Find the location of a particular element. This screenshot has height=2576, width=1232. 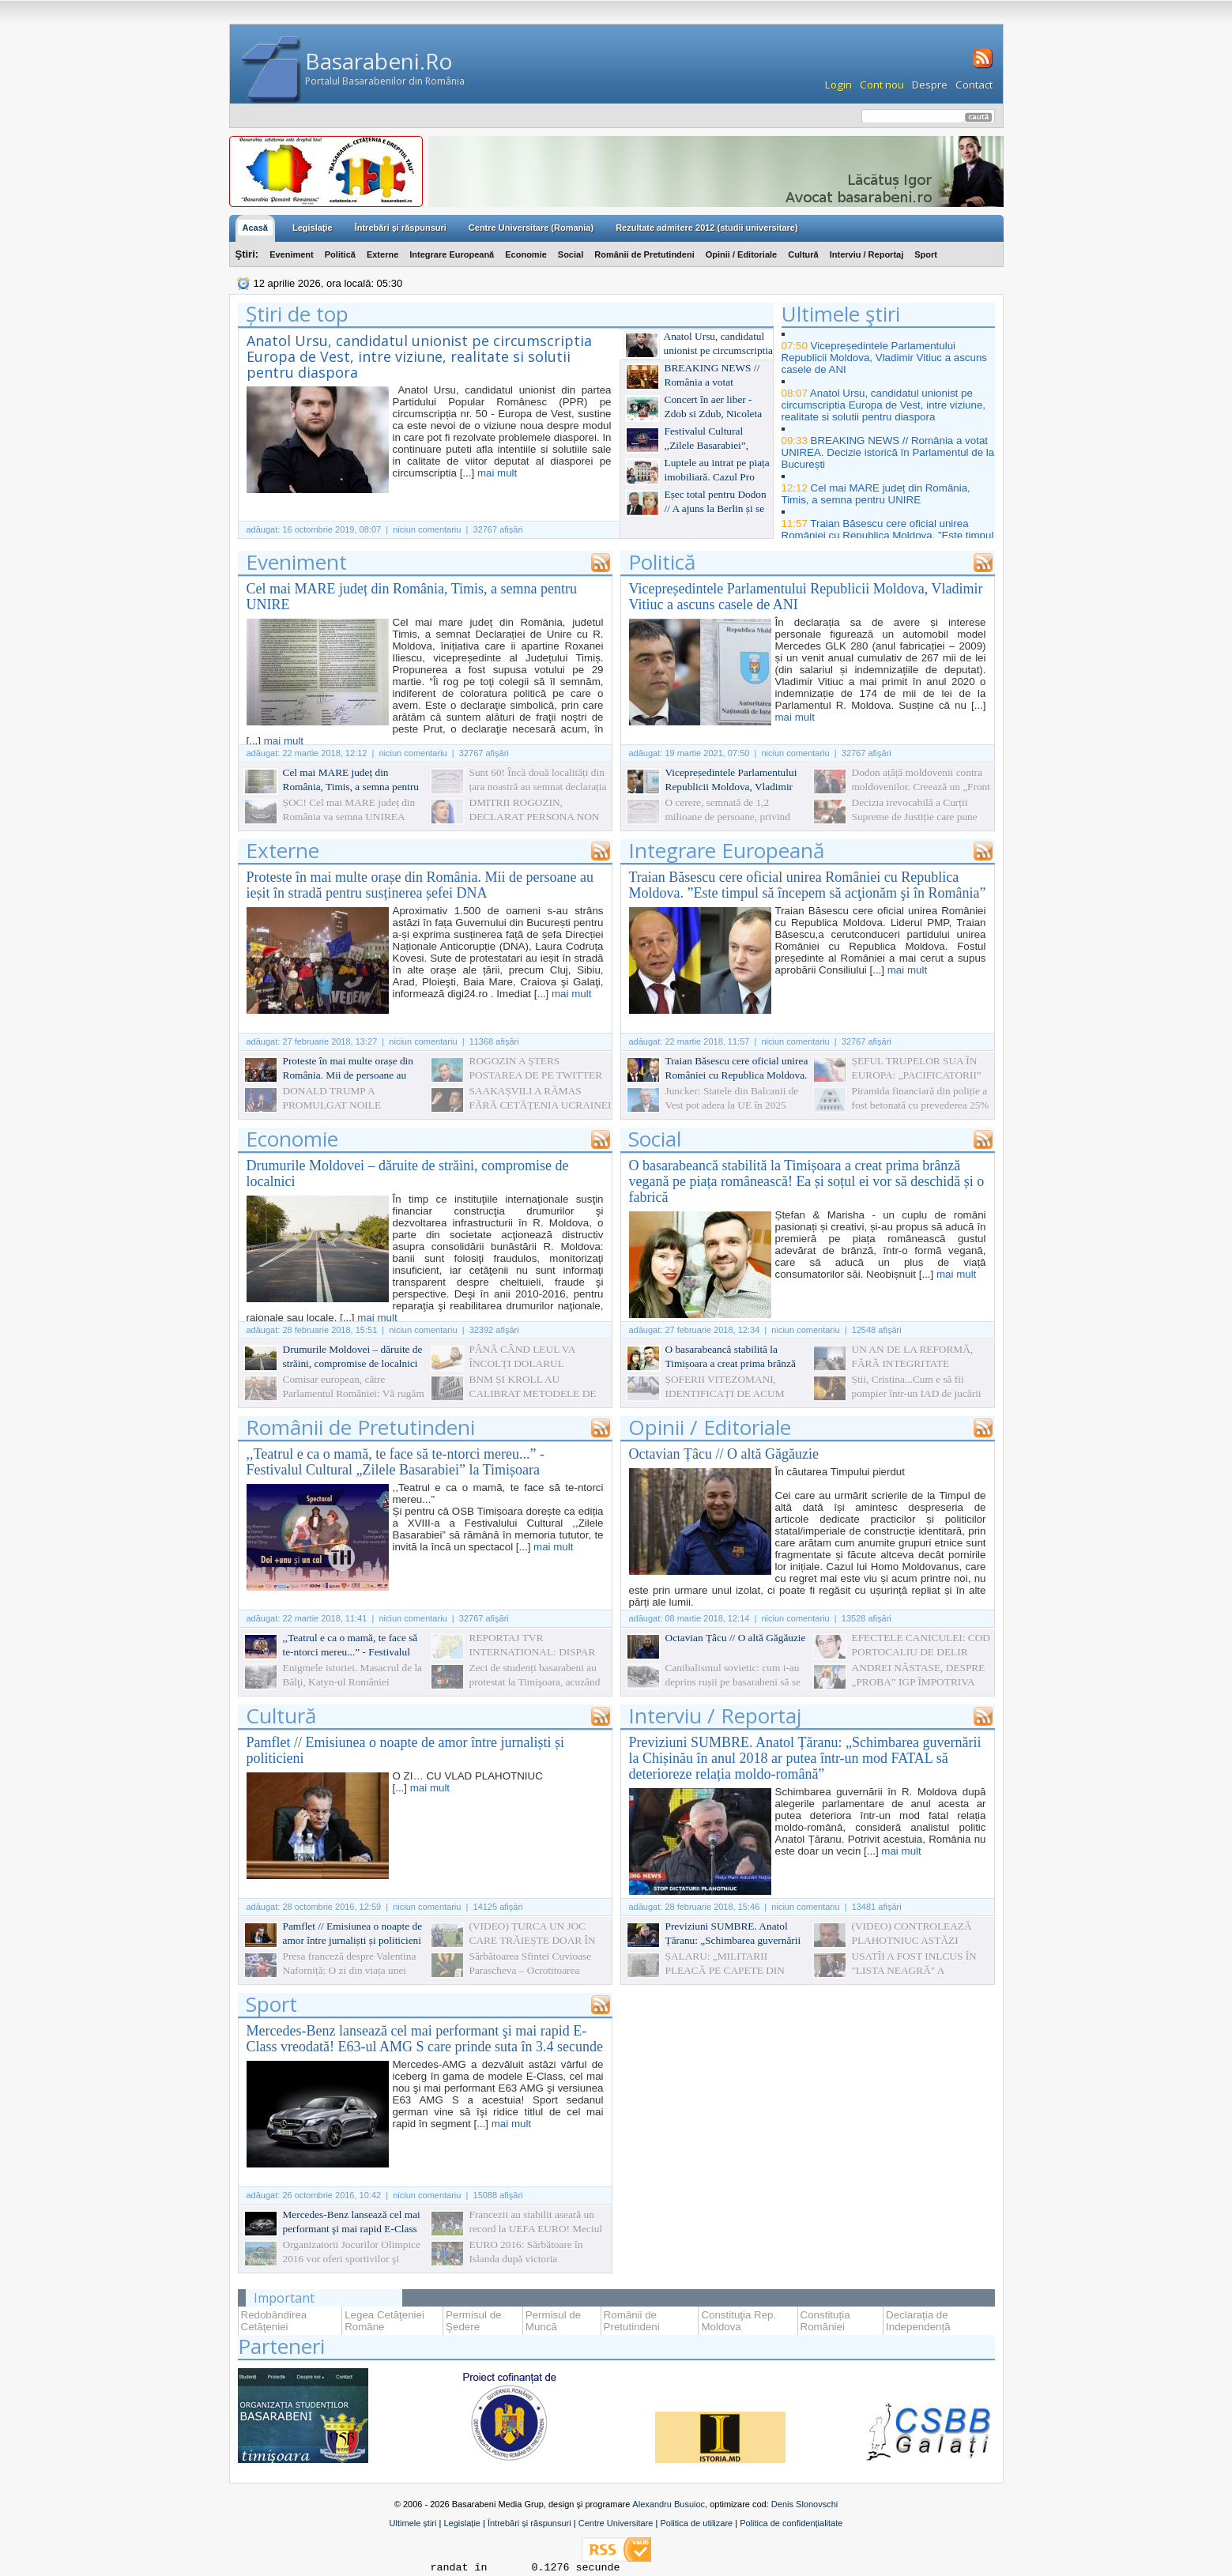

Denis Slonovschi is located at coordinates (804, 2504).